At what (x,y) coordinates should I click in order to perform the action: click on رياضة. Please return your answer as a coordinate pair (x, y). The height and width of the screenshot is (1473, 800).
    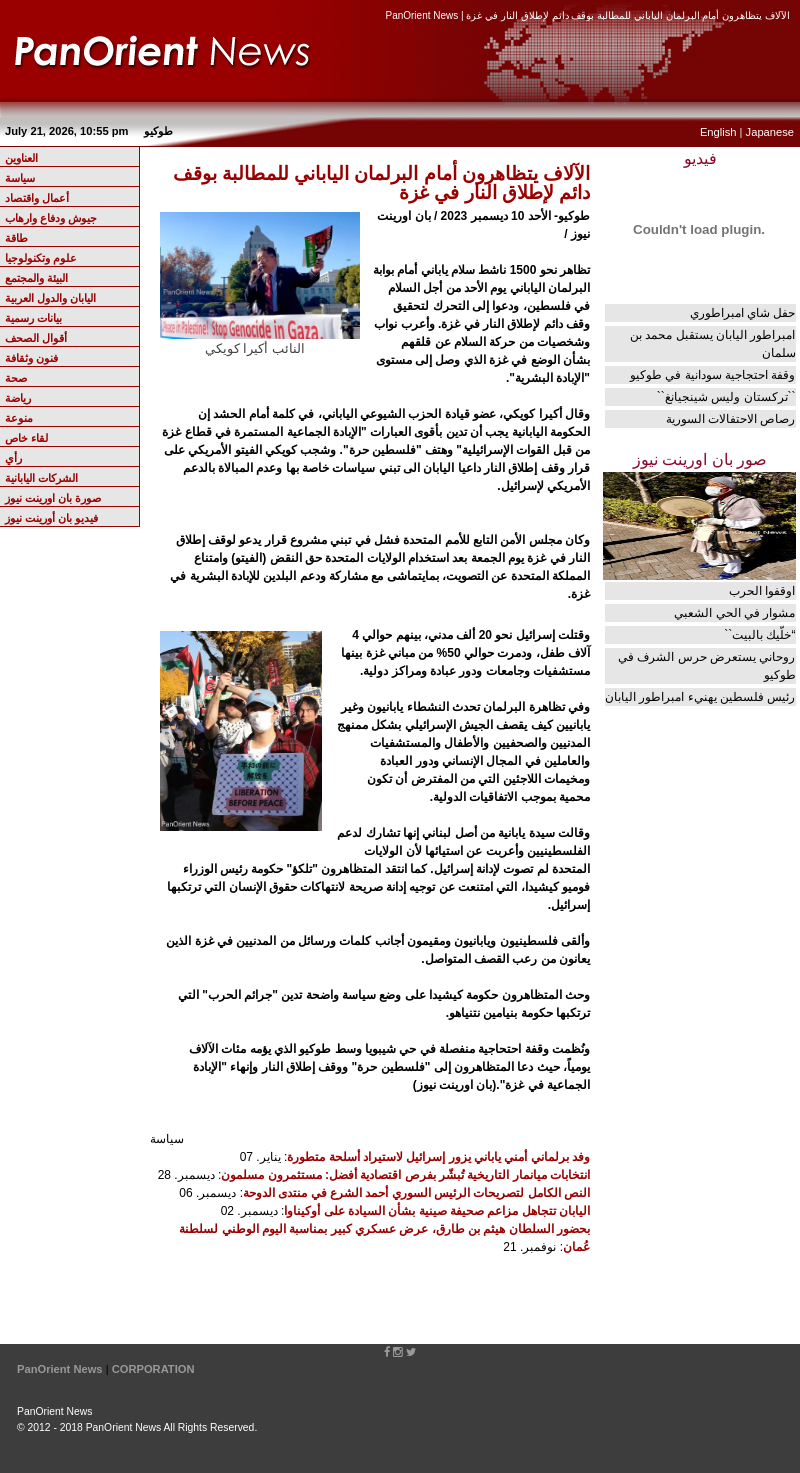
    Looking at the image, I should click on (18, 398).